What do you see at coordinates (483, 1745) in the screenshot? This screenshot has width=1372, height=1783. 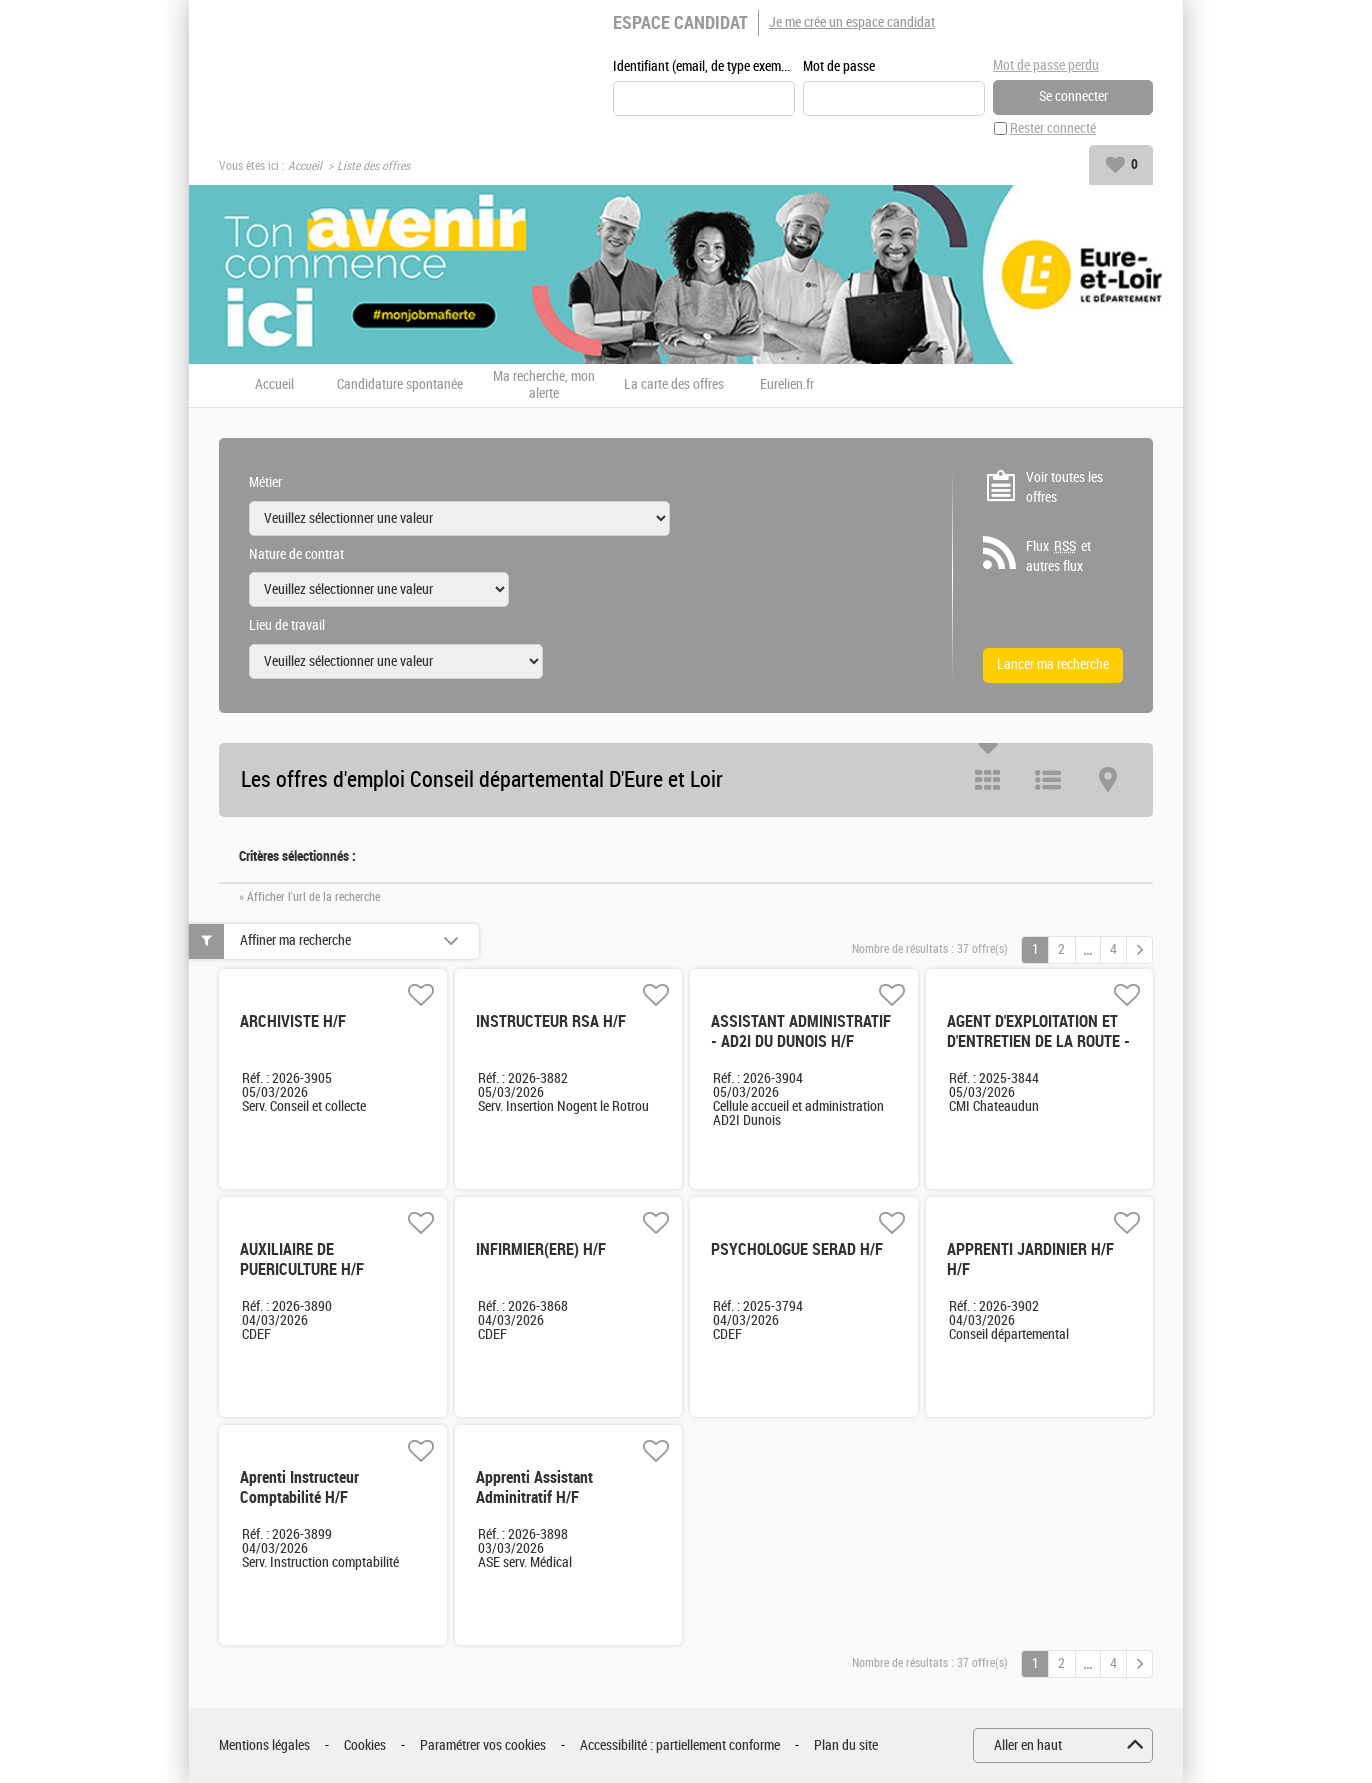 I see `Paramétrer vos cookies` at bounding box center [483, 1745].